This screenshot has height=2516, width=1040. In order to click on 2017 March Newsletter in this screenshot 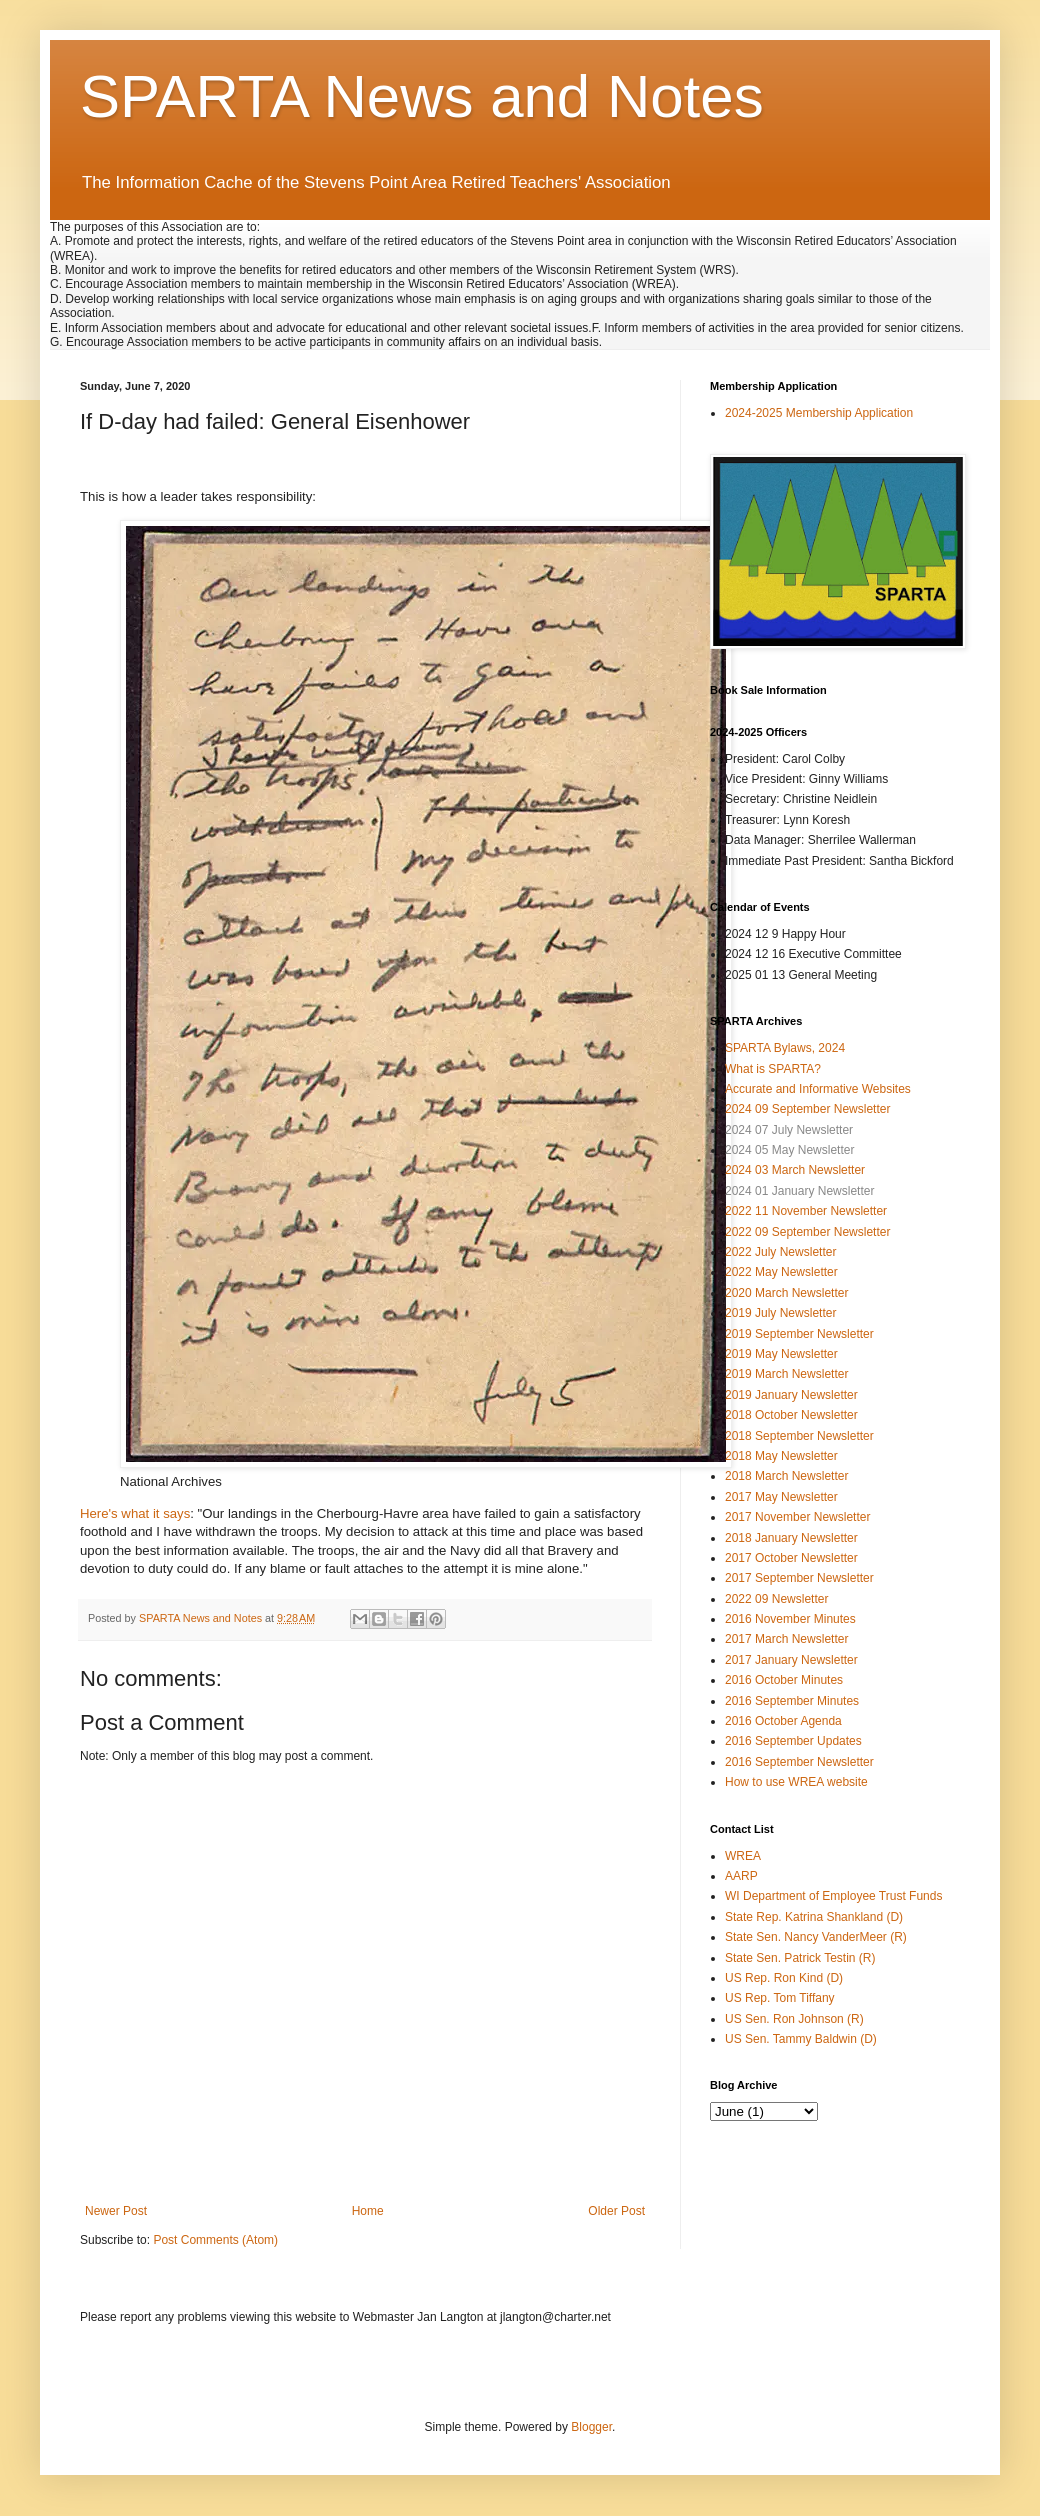, I will do `click(786, 1639)`.